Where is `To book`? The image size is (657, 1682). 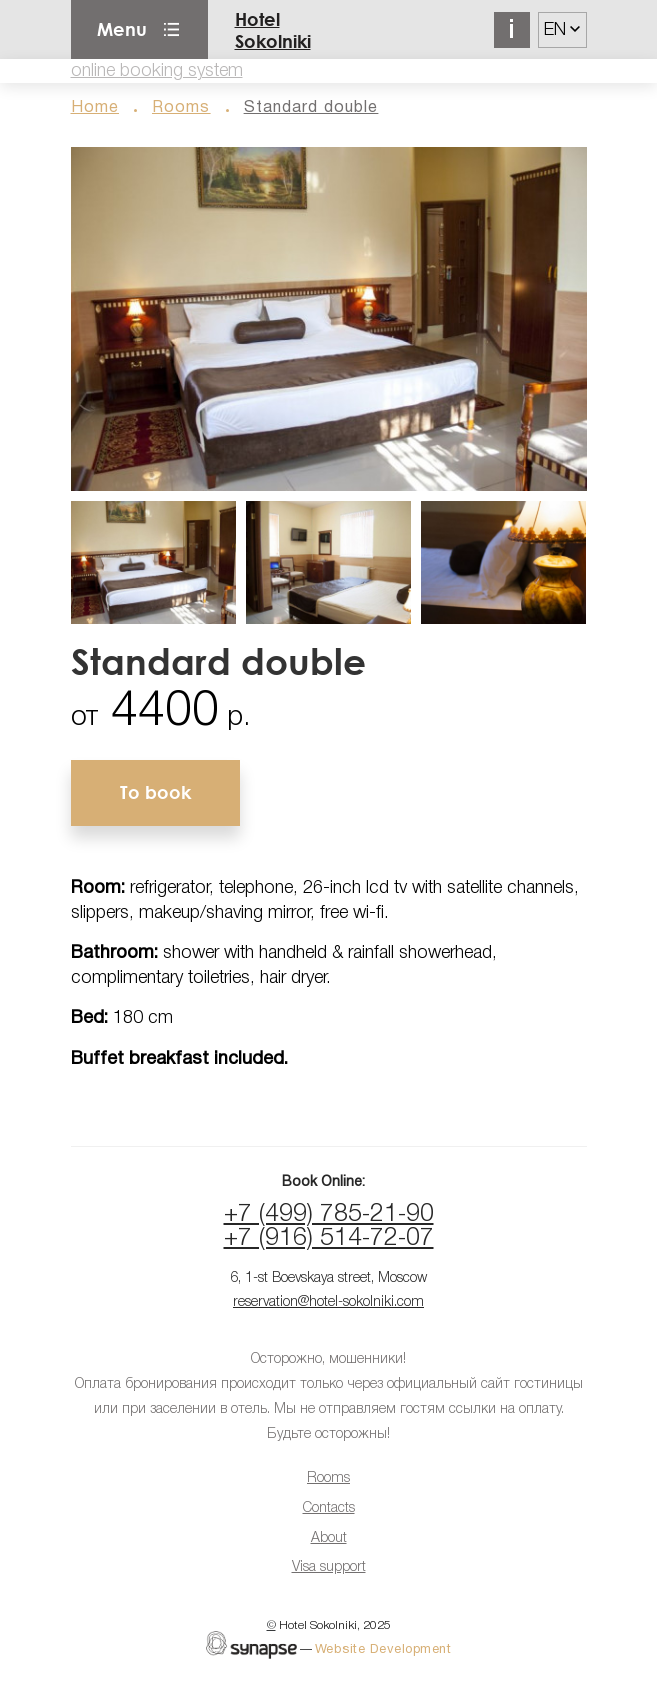 To book is located at coordinates (155, 792).